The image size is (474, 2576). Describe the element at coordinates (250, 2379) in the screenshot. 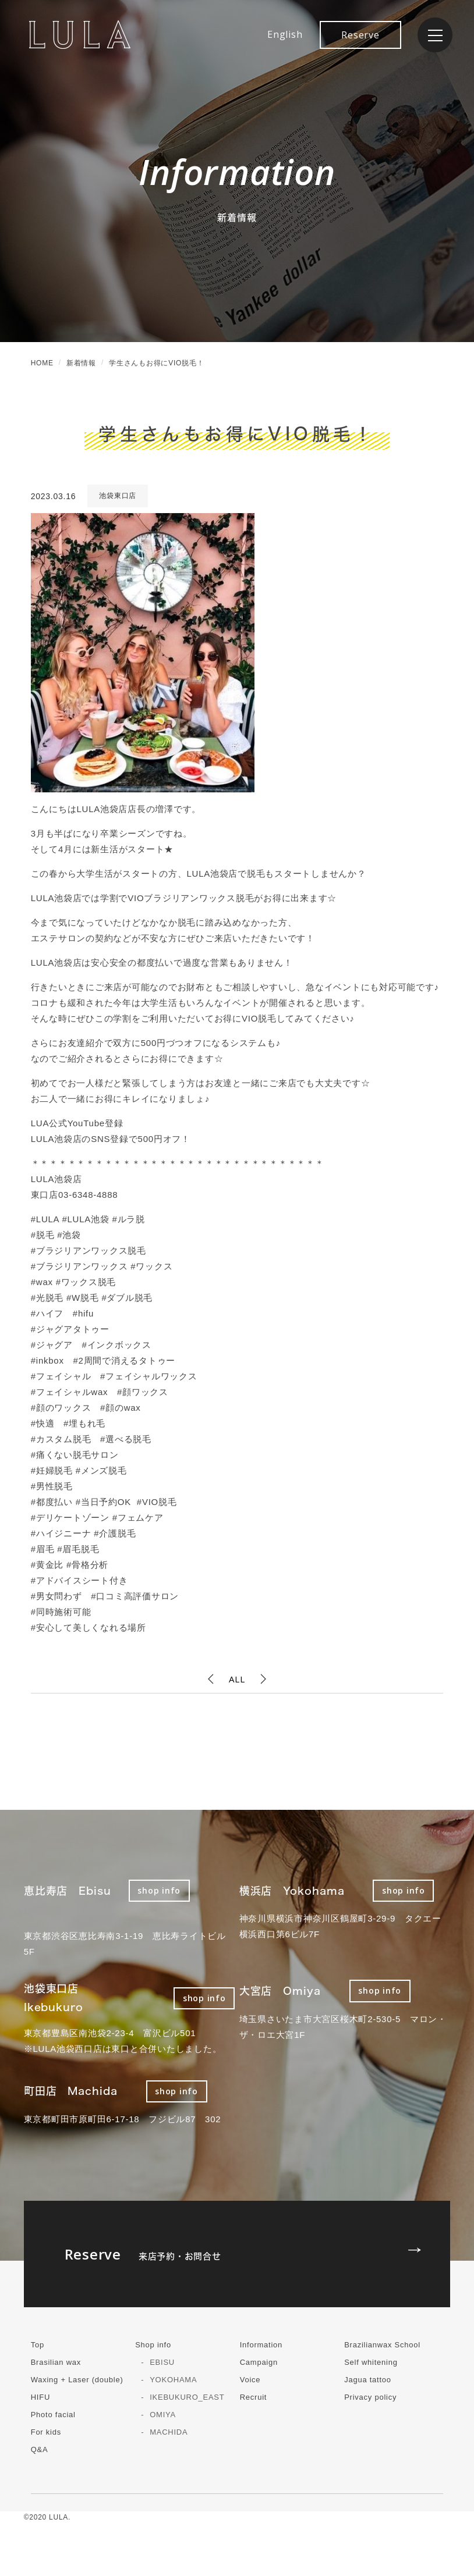

I see `Voice` at that location.